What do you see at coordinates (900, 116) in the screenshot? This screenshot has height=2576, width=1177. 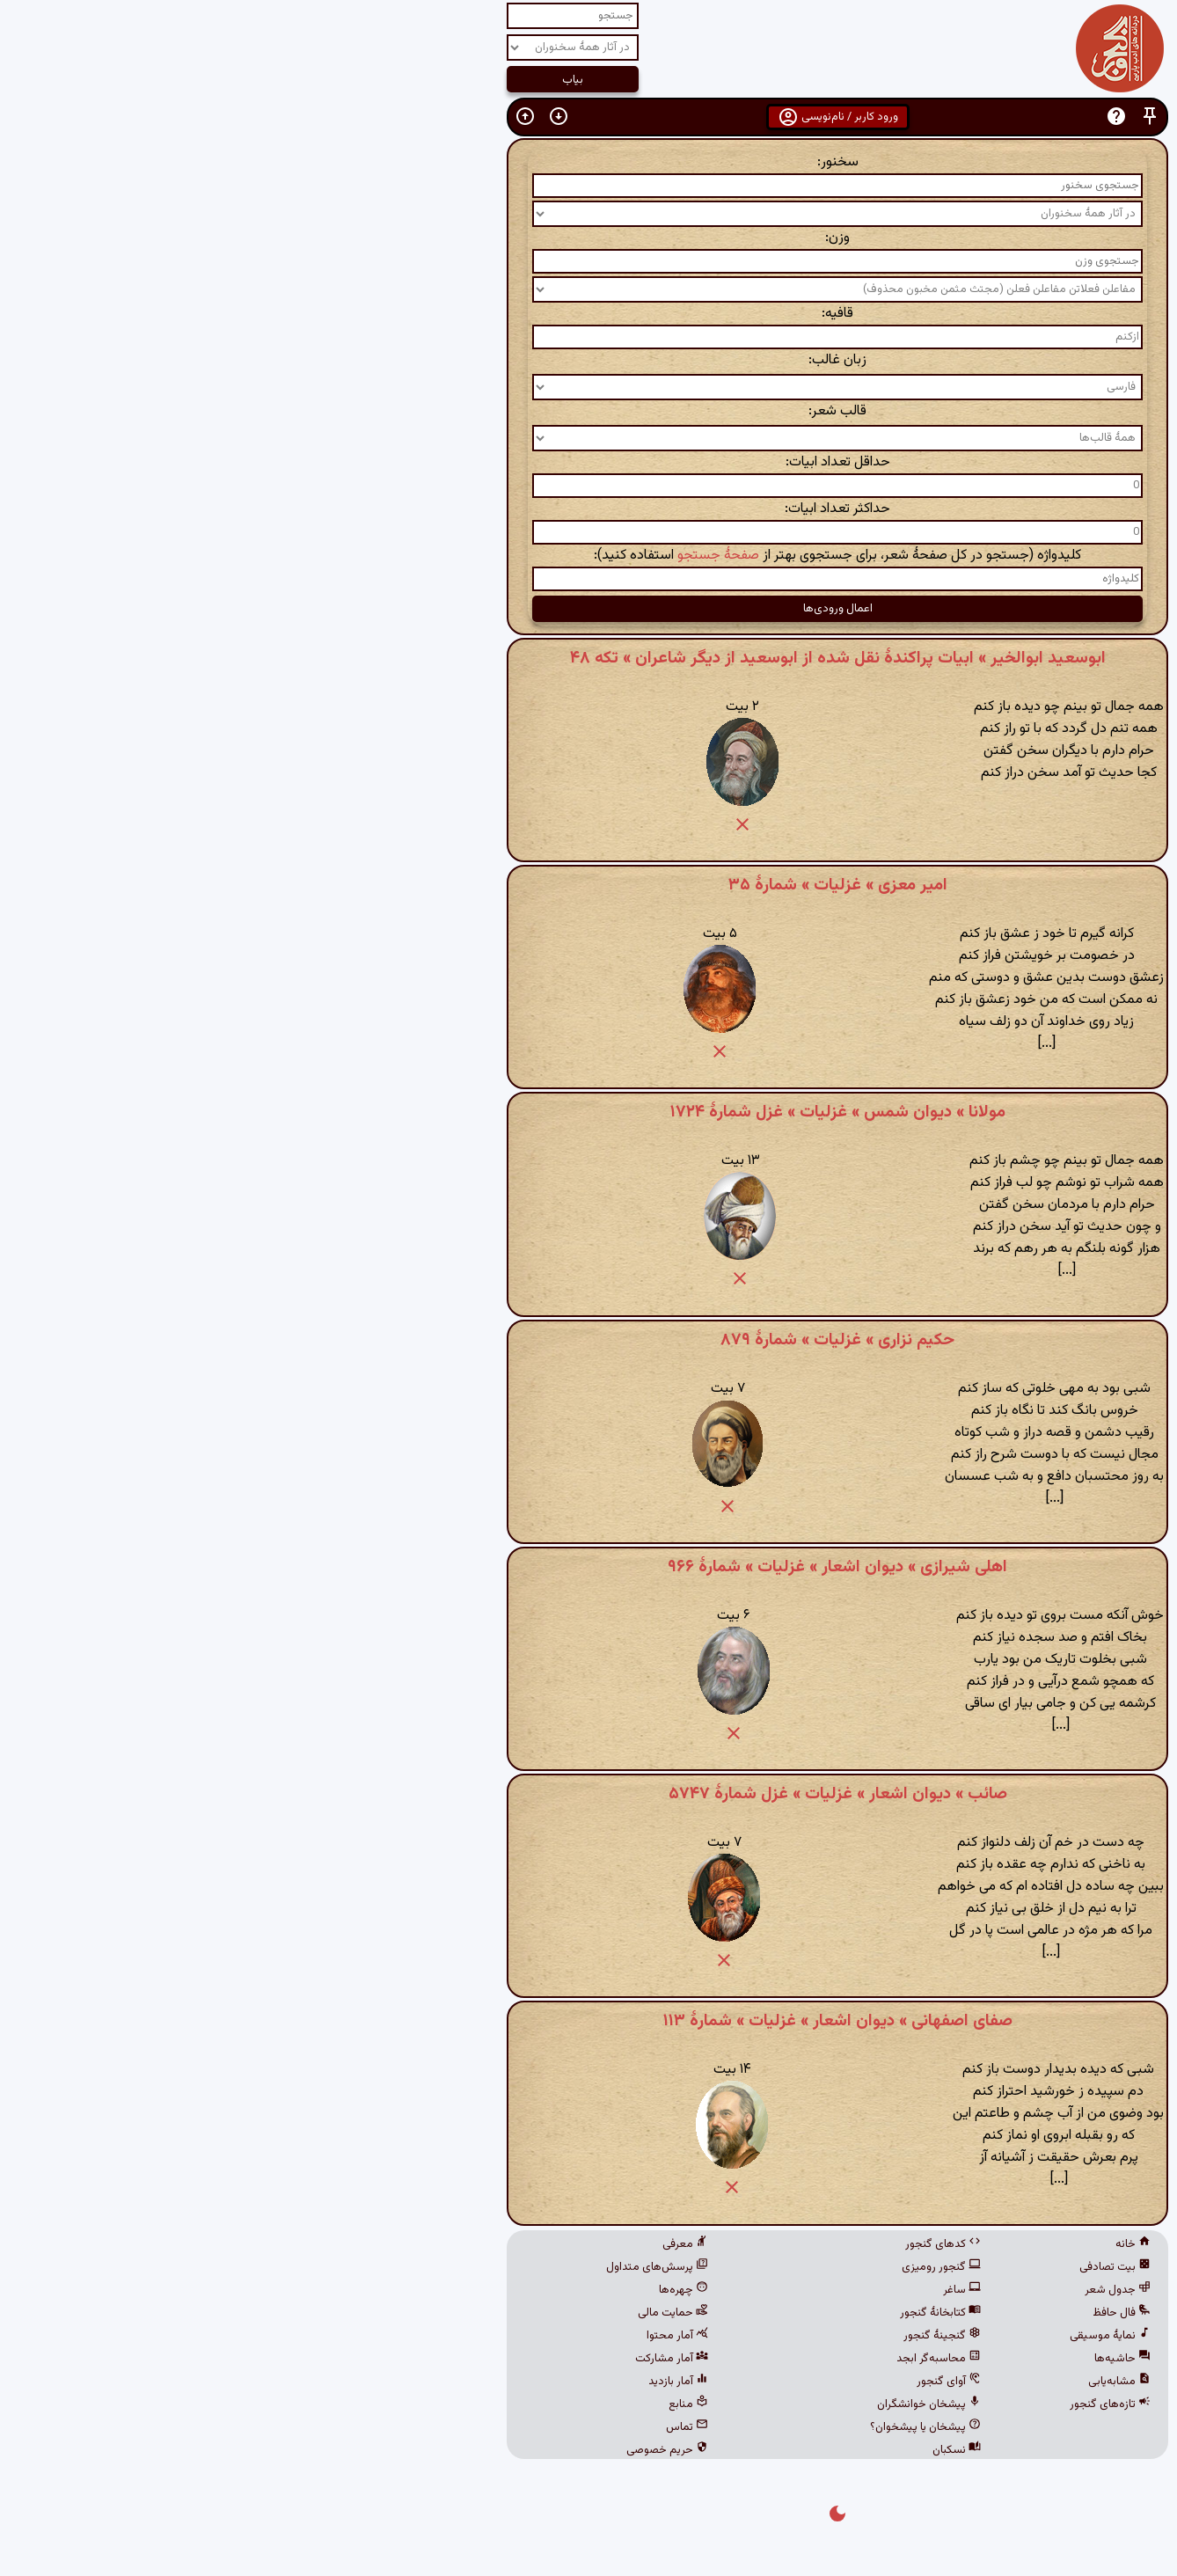 I see `[button]` at bounding box center [900, 116].